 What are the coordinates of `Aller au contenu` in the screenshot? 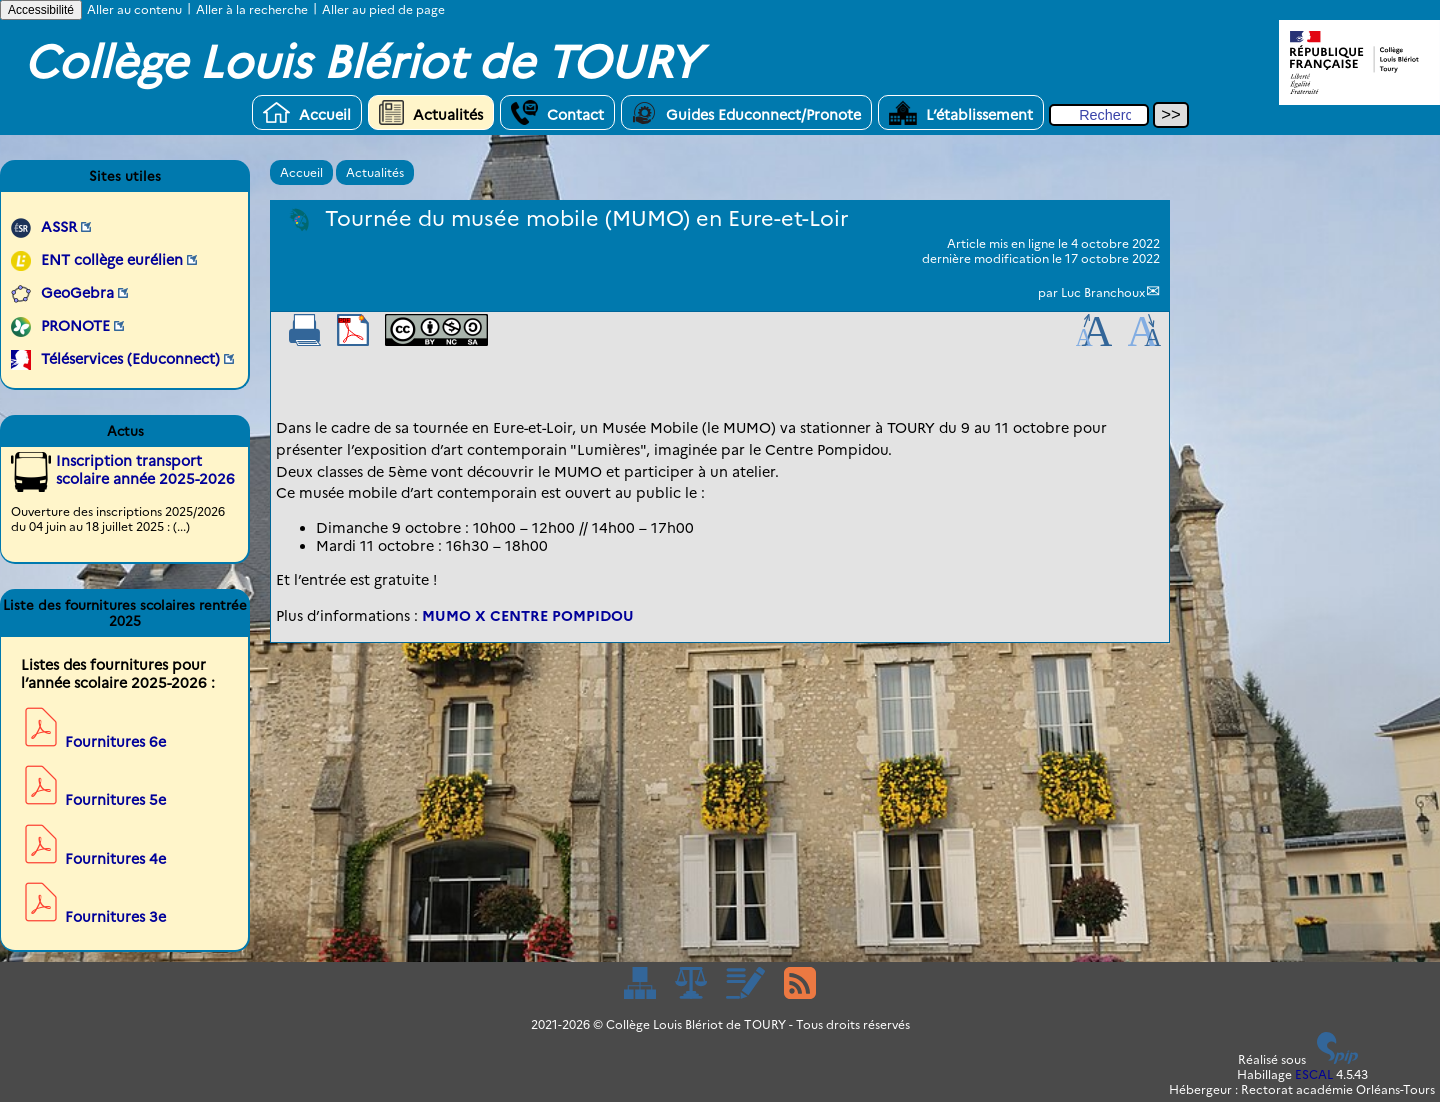 It's located at (134, 9).